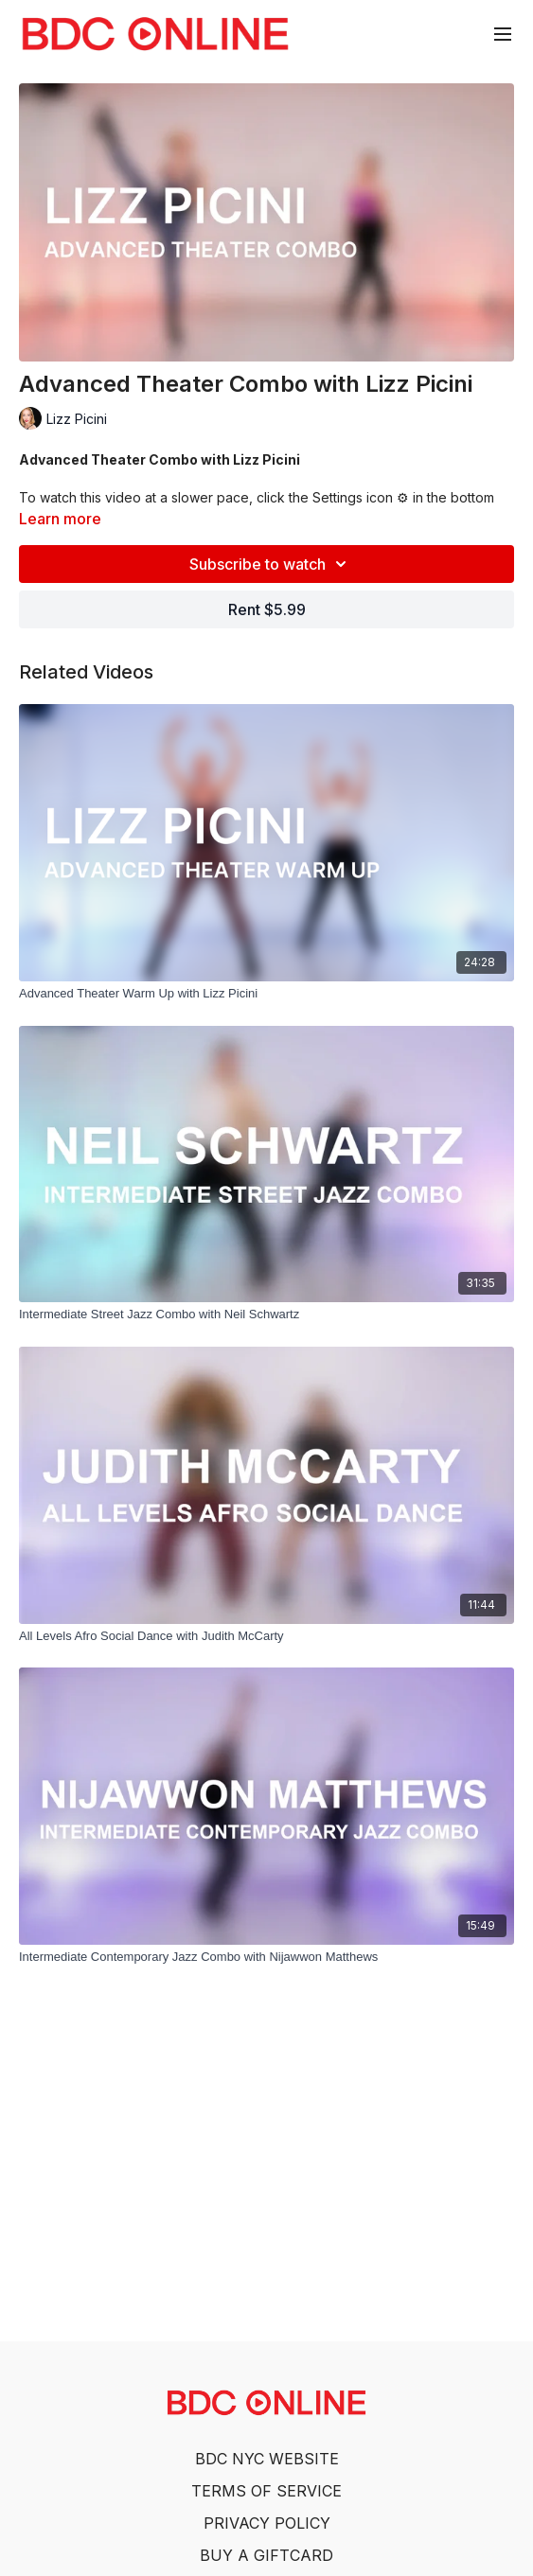 The width and height of the screenshot is (533, 2576). Describe the element at coordinates (270, 564) in the screenshot. I see `Subscribe to watch` at that location.